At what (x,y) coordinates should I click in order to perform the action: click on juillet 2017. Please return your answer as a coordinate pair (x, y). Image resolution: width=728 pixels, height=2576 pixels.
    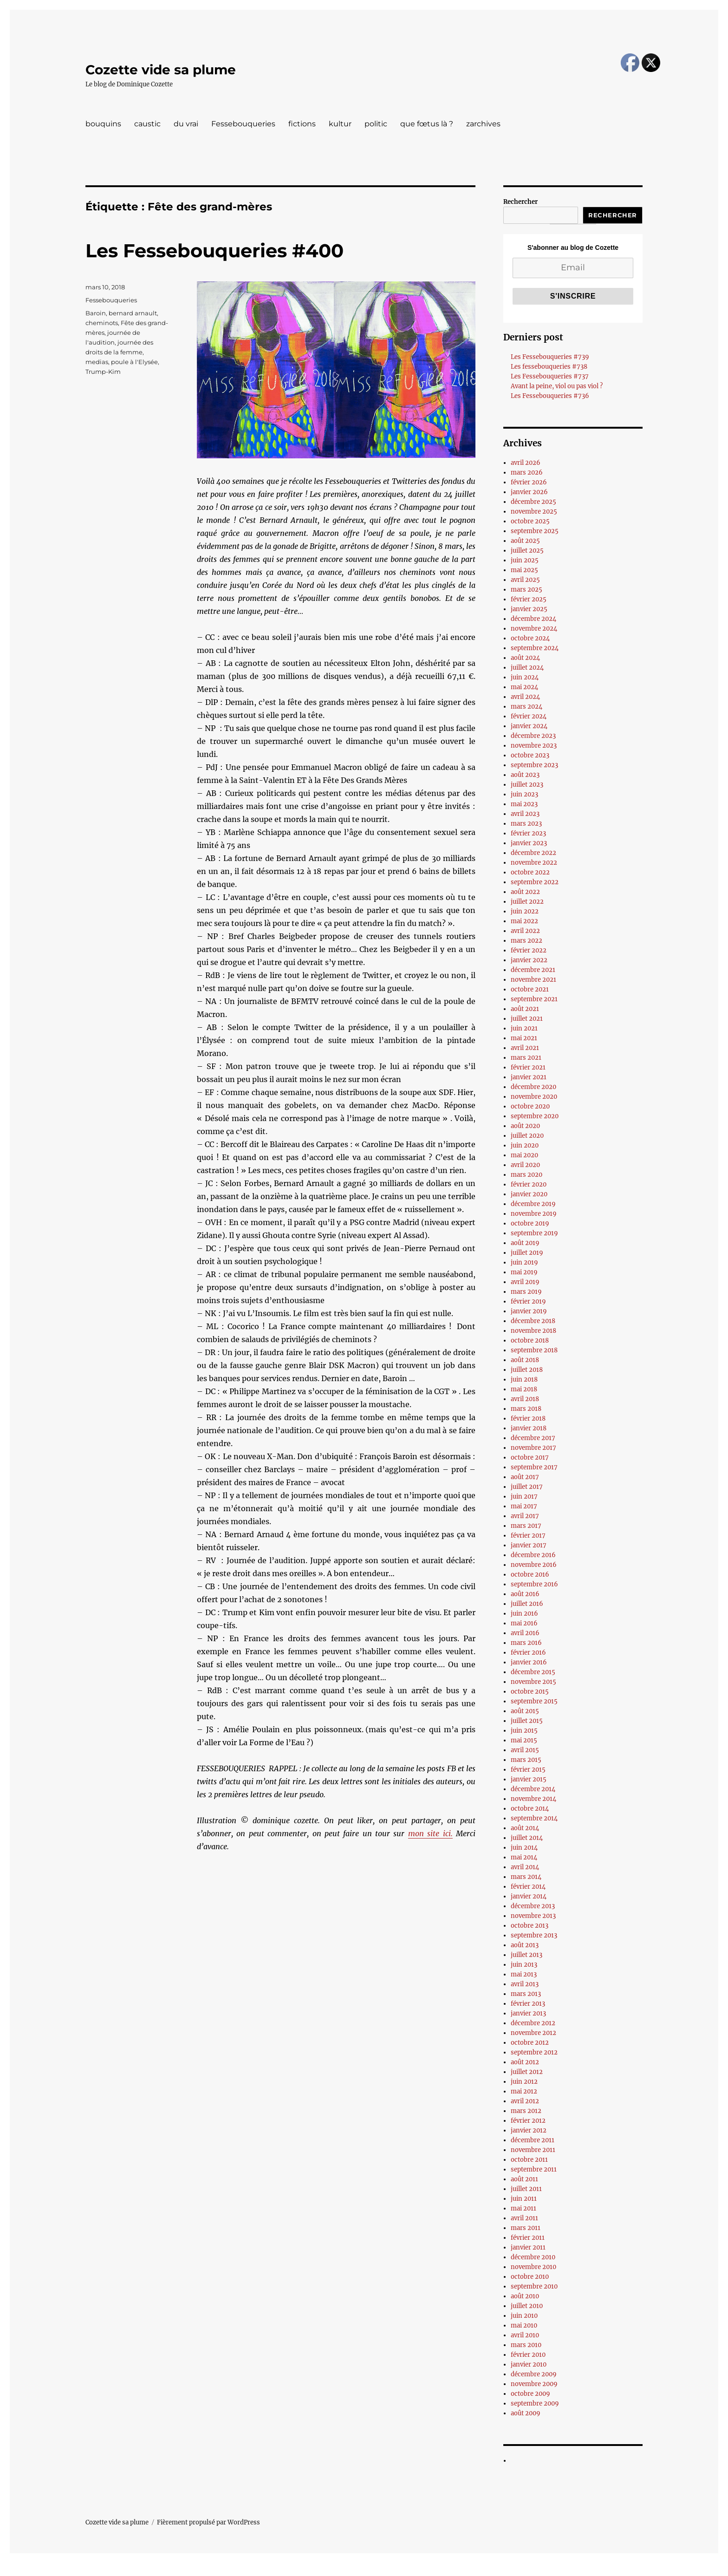
    Looking at the image, I should click on (527, 1487).